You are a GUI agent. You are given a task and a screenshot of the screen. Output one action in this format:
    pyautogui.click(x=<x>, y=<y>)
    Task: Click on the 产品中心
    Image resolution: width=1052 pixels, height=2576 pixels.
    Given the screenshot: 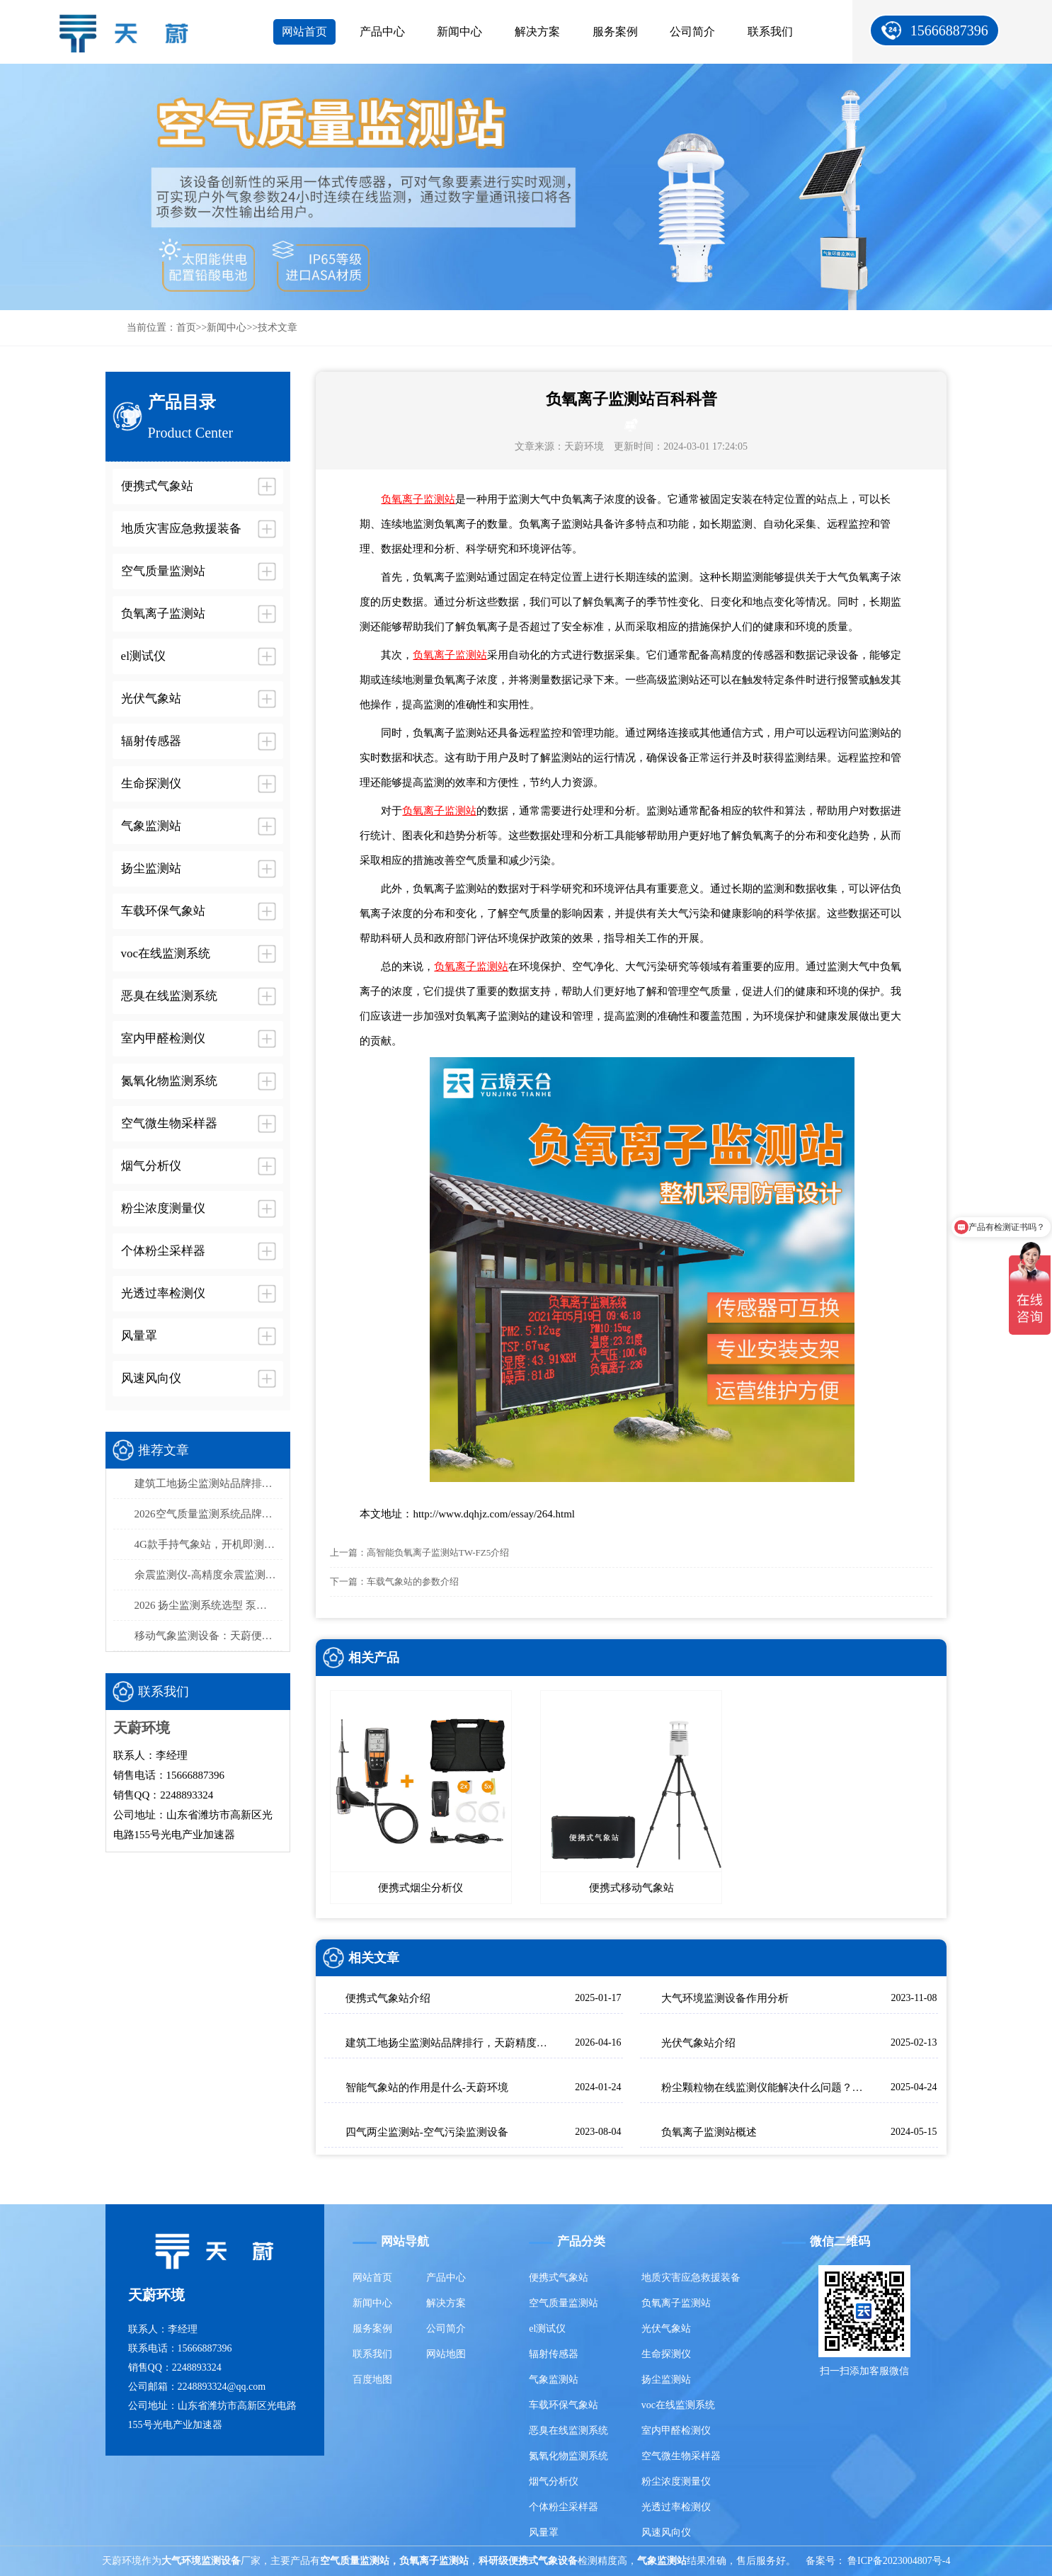 What is the action you would take?
    pyautogui.click(x=382, y=31)
    